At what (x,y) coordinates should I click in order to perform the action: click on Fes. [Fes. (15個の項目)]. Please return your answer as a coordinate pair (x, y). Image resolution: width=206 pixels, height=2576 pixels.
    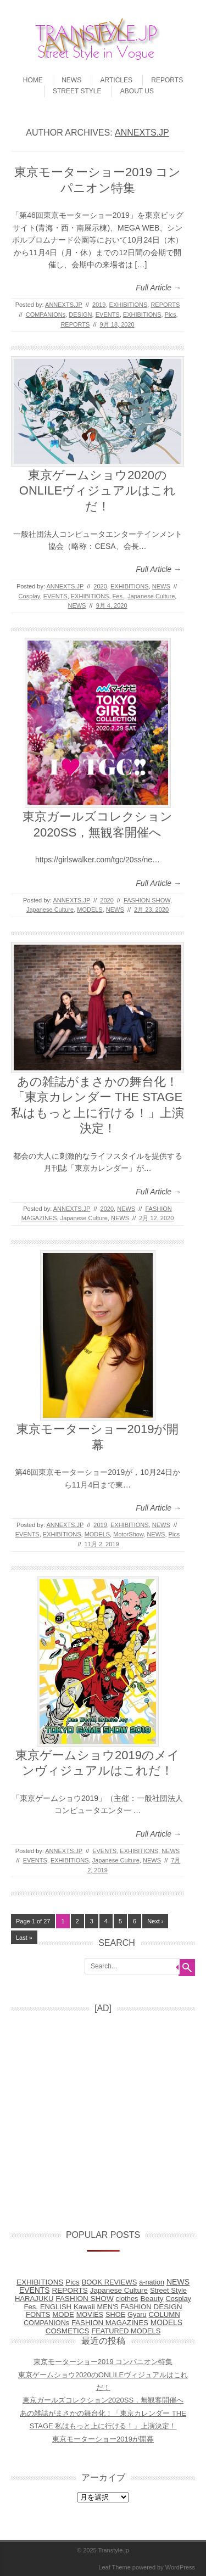
    Looking at the image, I should click on (31, 2307).